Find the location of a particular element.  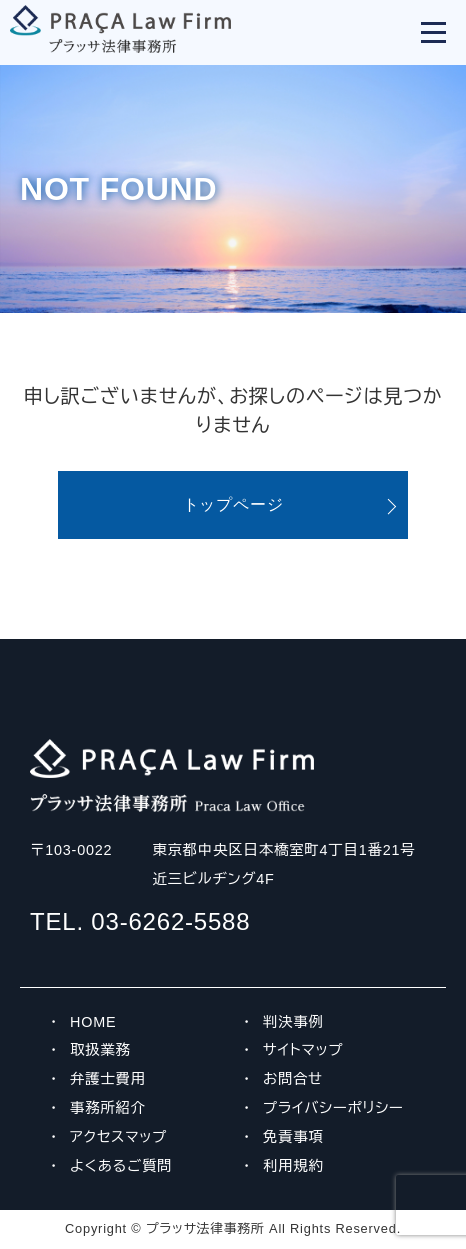

アクセスマップ is located at coordinates (118, 1137).